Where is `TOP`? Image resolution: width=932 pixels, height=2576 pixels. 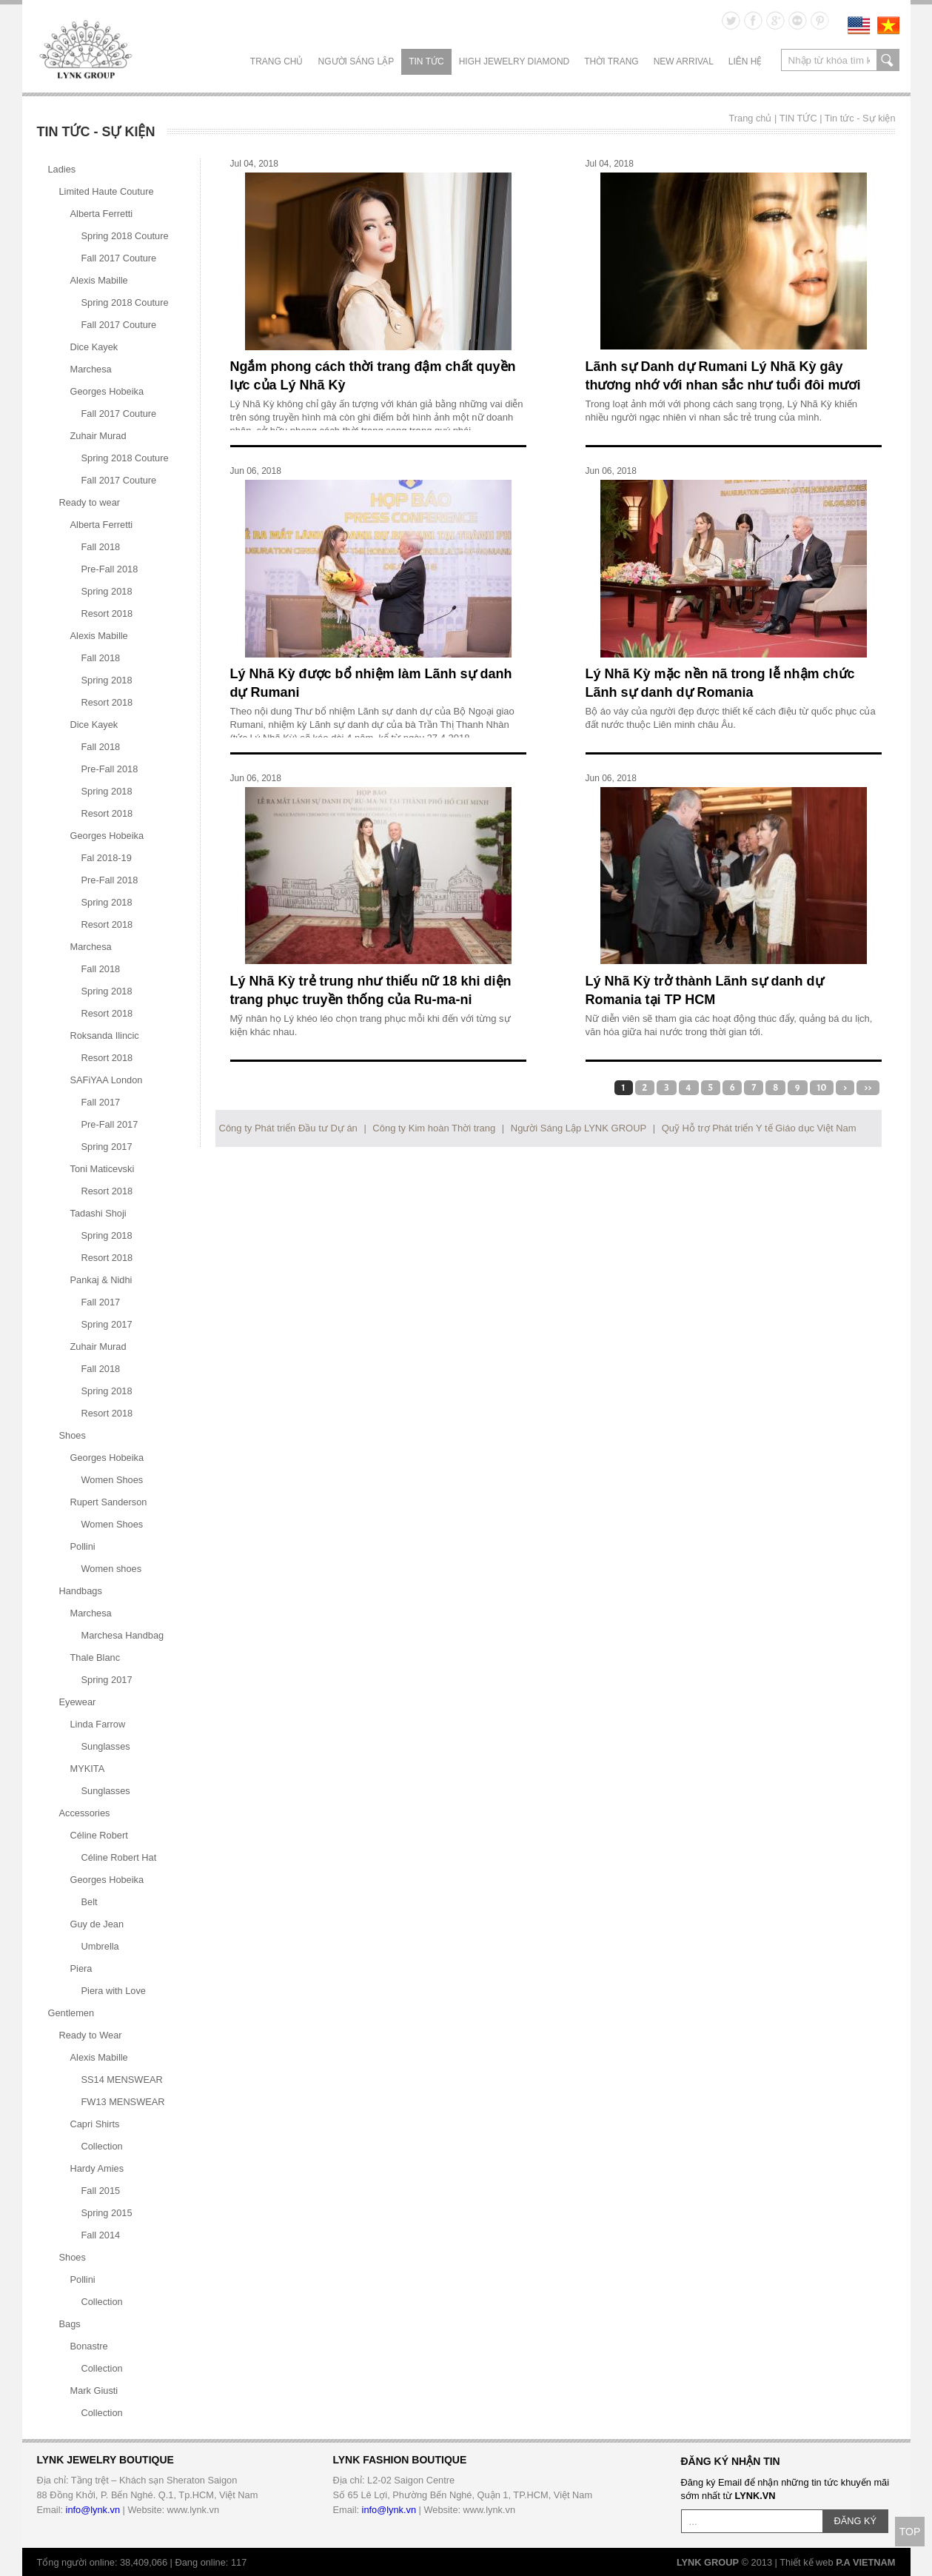 TOP is located at coordinates (910, 2531).